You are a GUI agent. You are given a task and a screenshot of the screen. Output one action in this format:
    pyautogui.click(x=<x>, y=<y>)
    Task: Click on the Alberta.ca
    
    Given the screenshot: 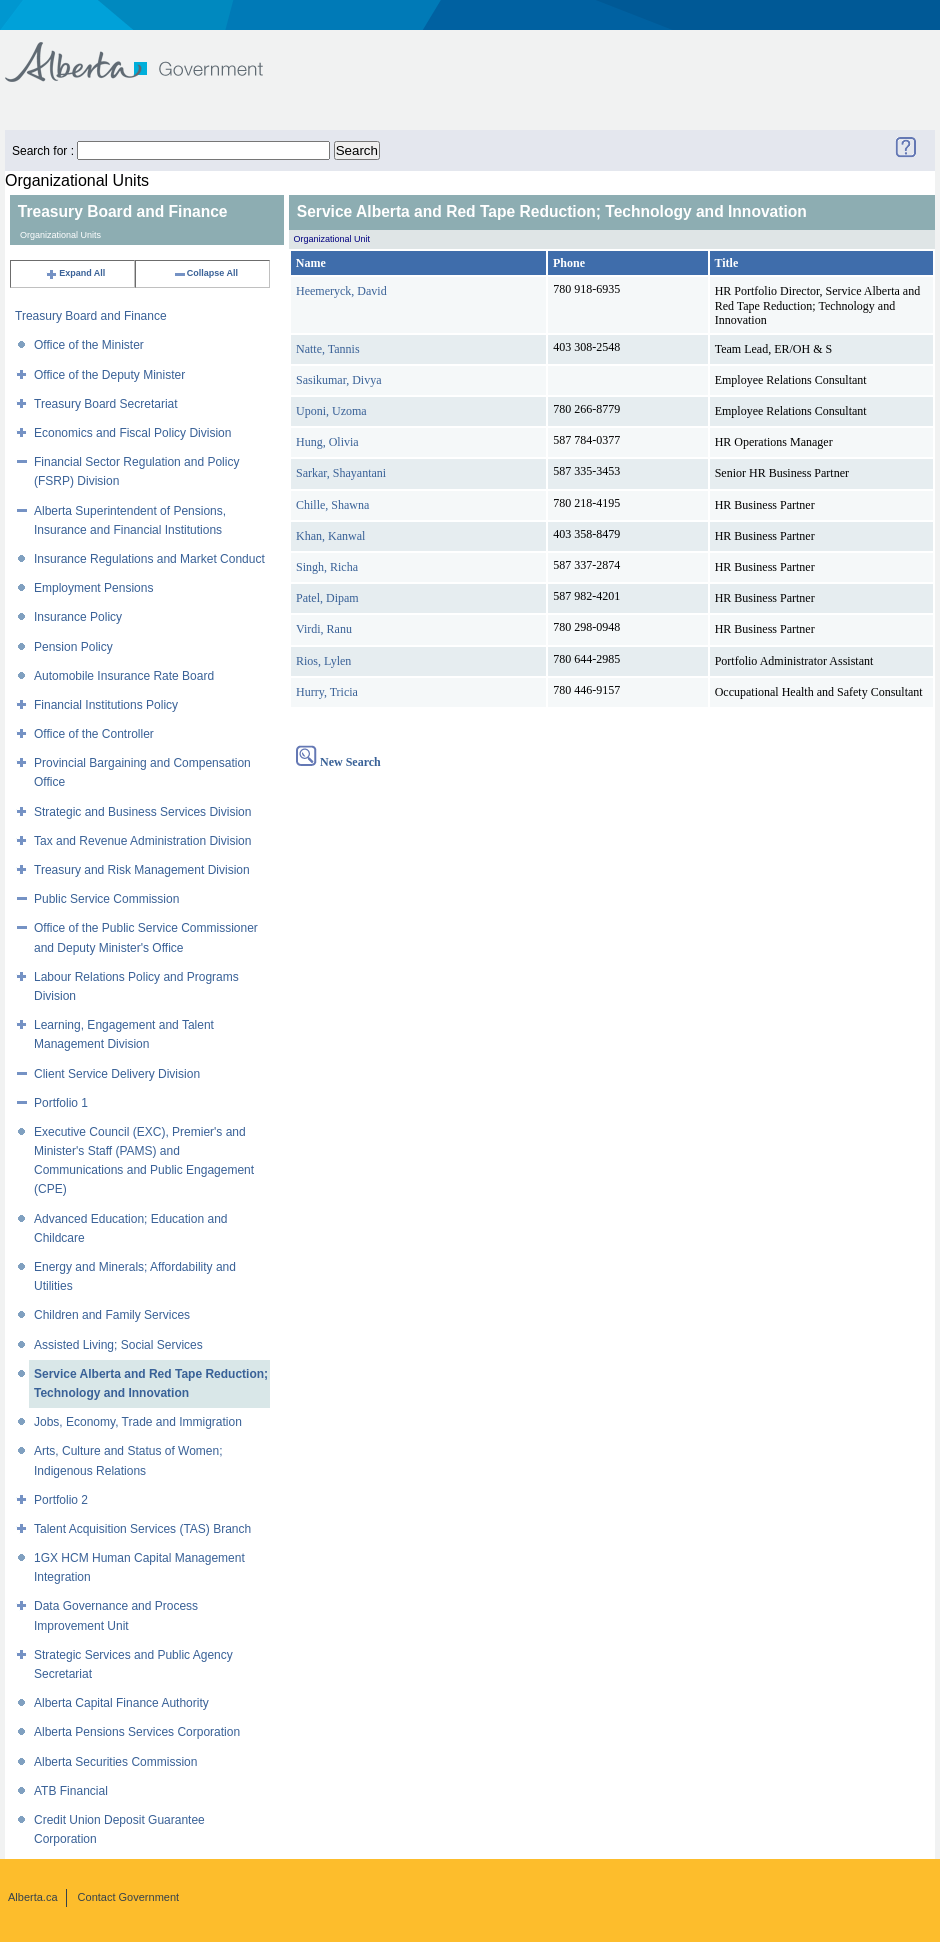 What is the action you would take?
    pyautogui.click(x=33, y=1897)
    